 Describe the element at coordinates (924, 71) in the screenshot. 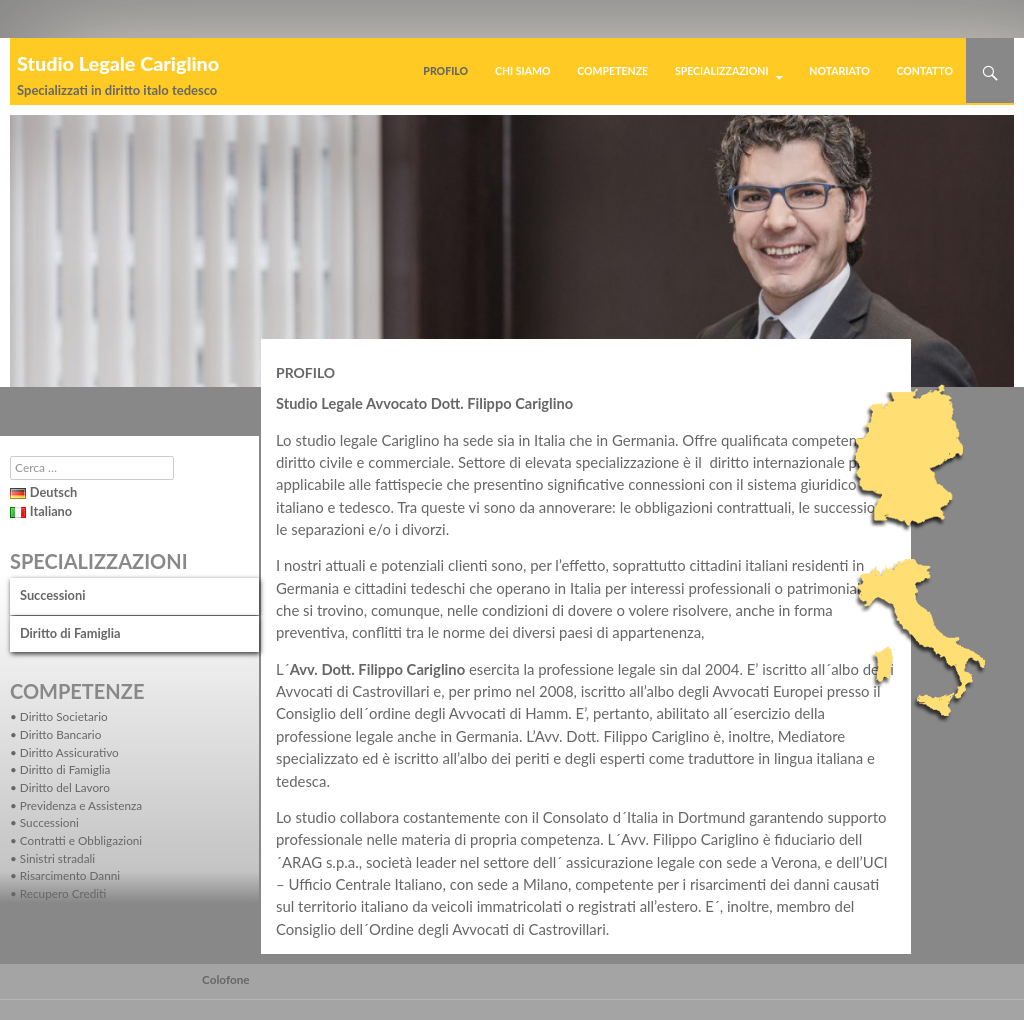

I see `Contatto` at that location.